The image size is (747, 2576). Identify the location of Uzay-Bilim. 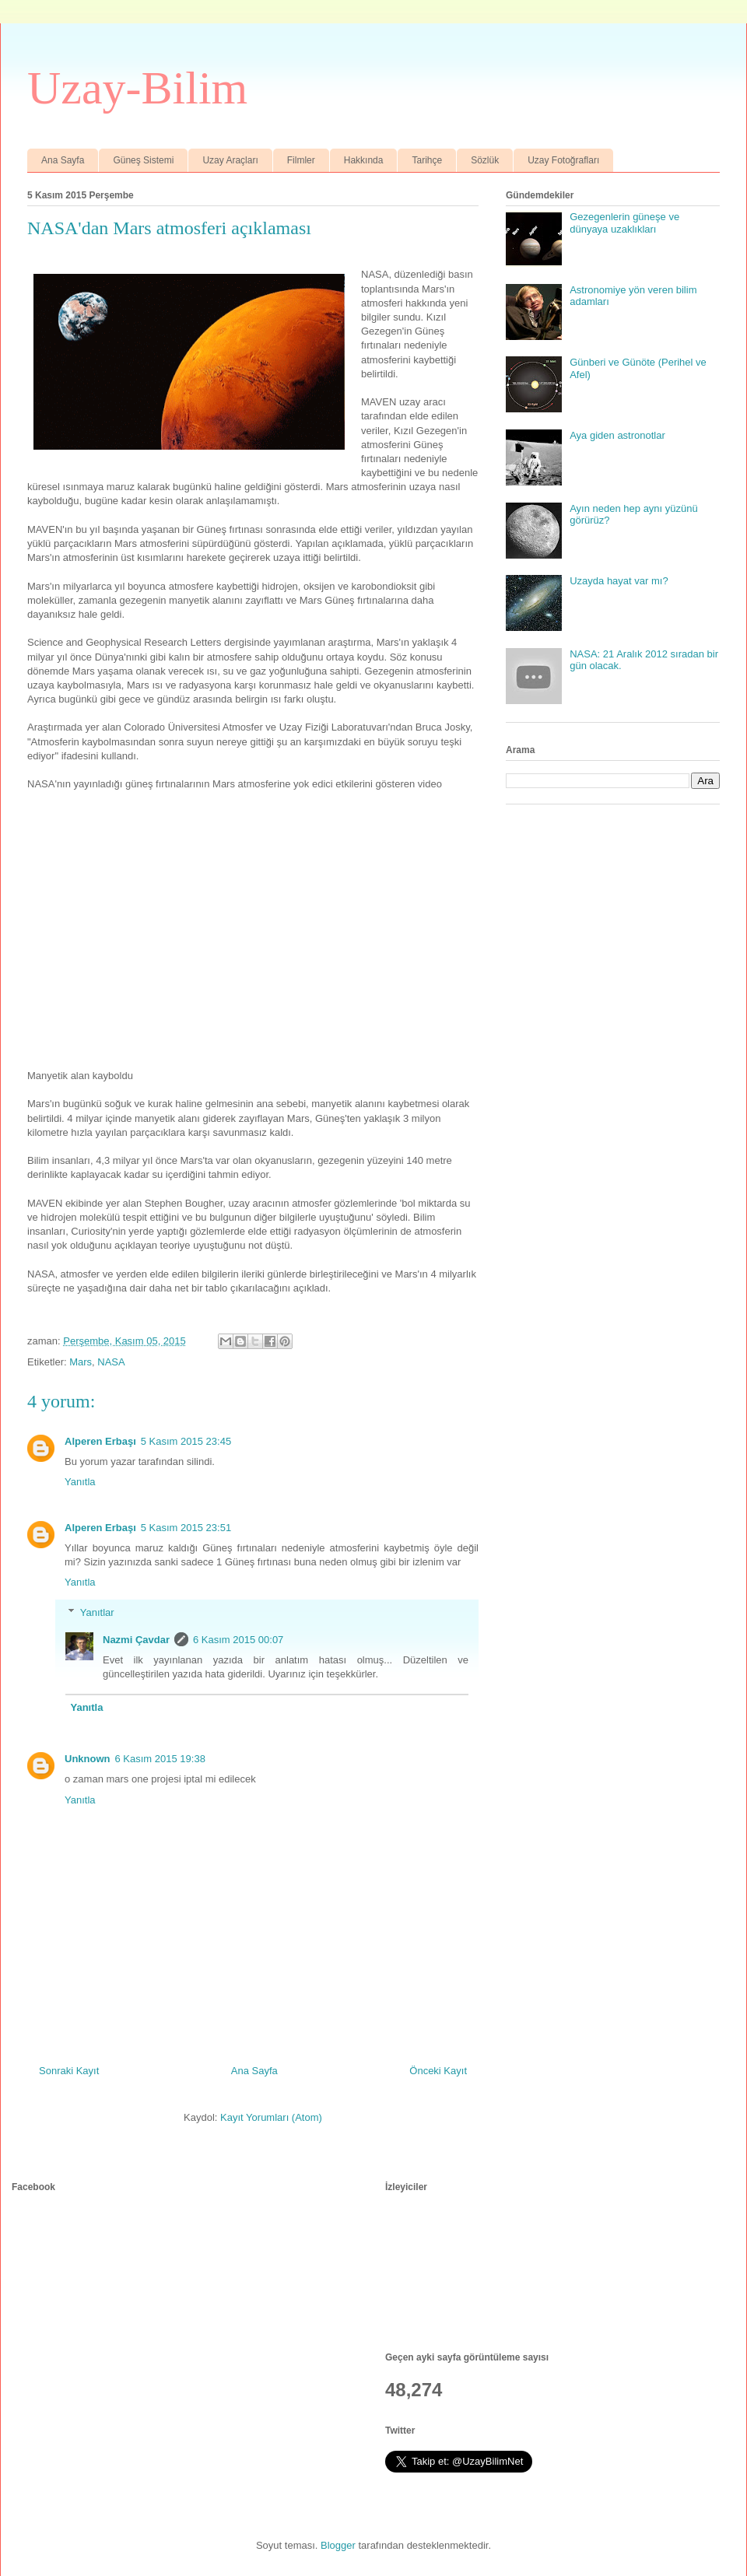
(137, 88).